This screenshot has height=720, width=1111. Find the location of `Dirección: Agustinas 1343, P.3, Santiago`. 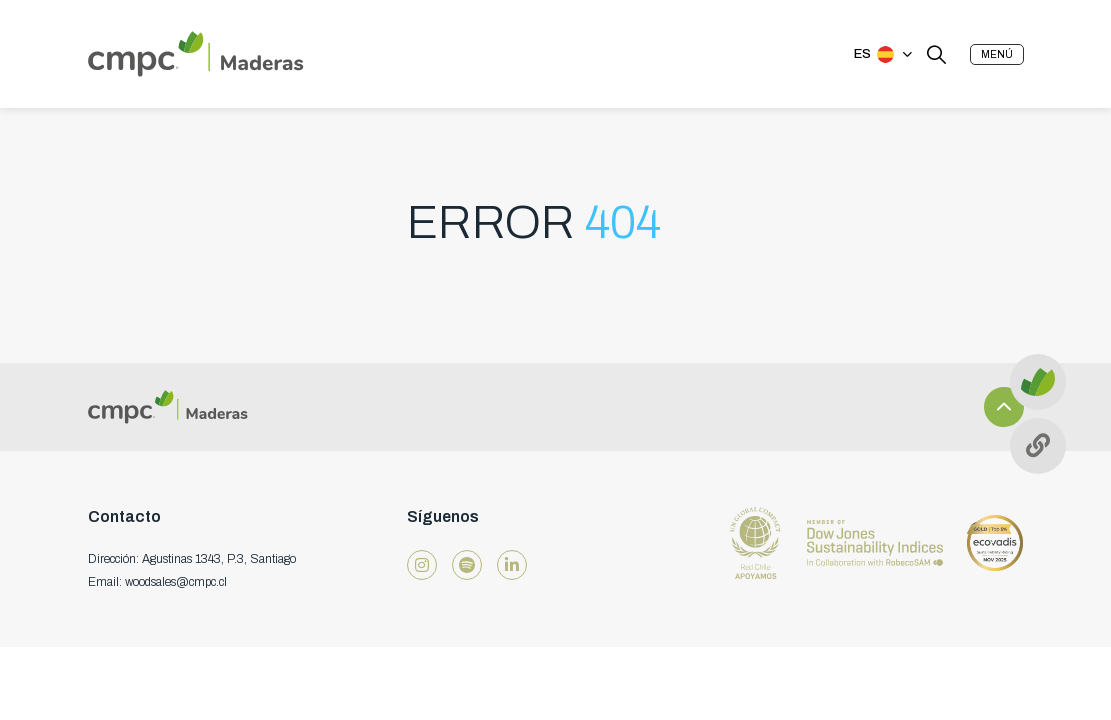

Dirección: Agustinas 1343, P.3, Santiago is located at coordinates (192, 559).